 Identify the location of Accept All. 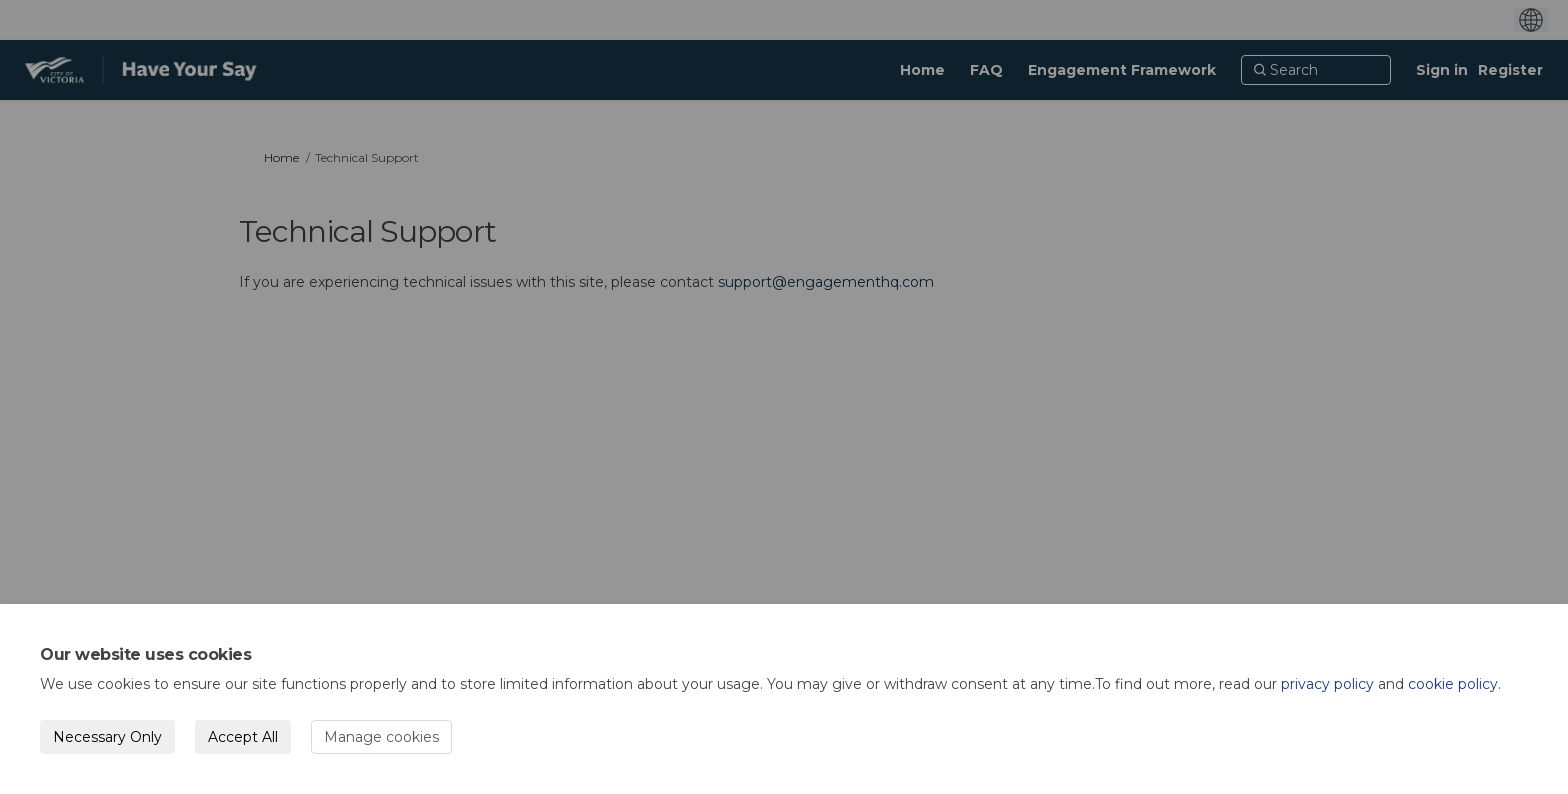
(243, 737).